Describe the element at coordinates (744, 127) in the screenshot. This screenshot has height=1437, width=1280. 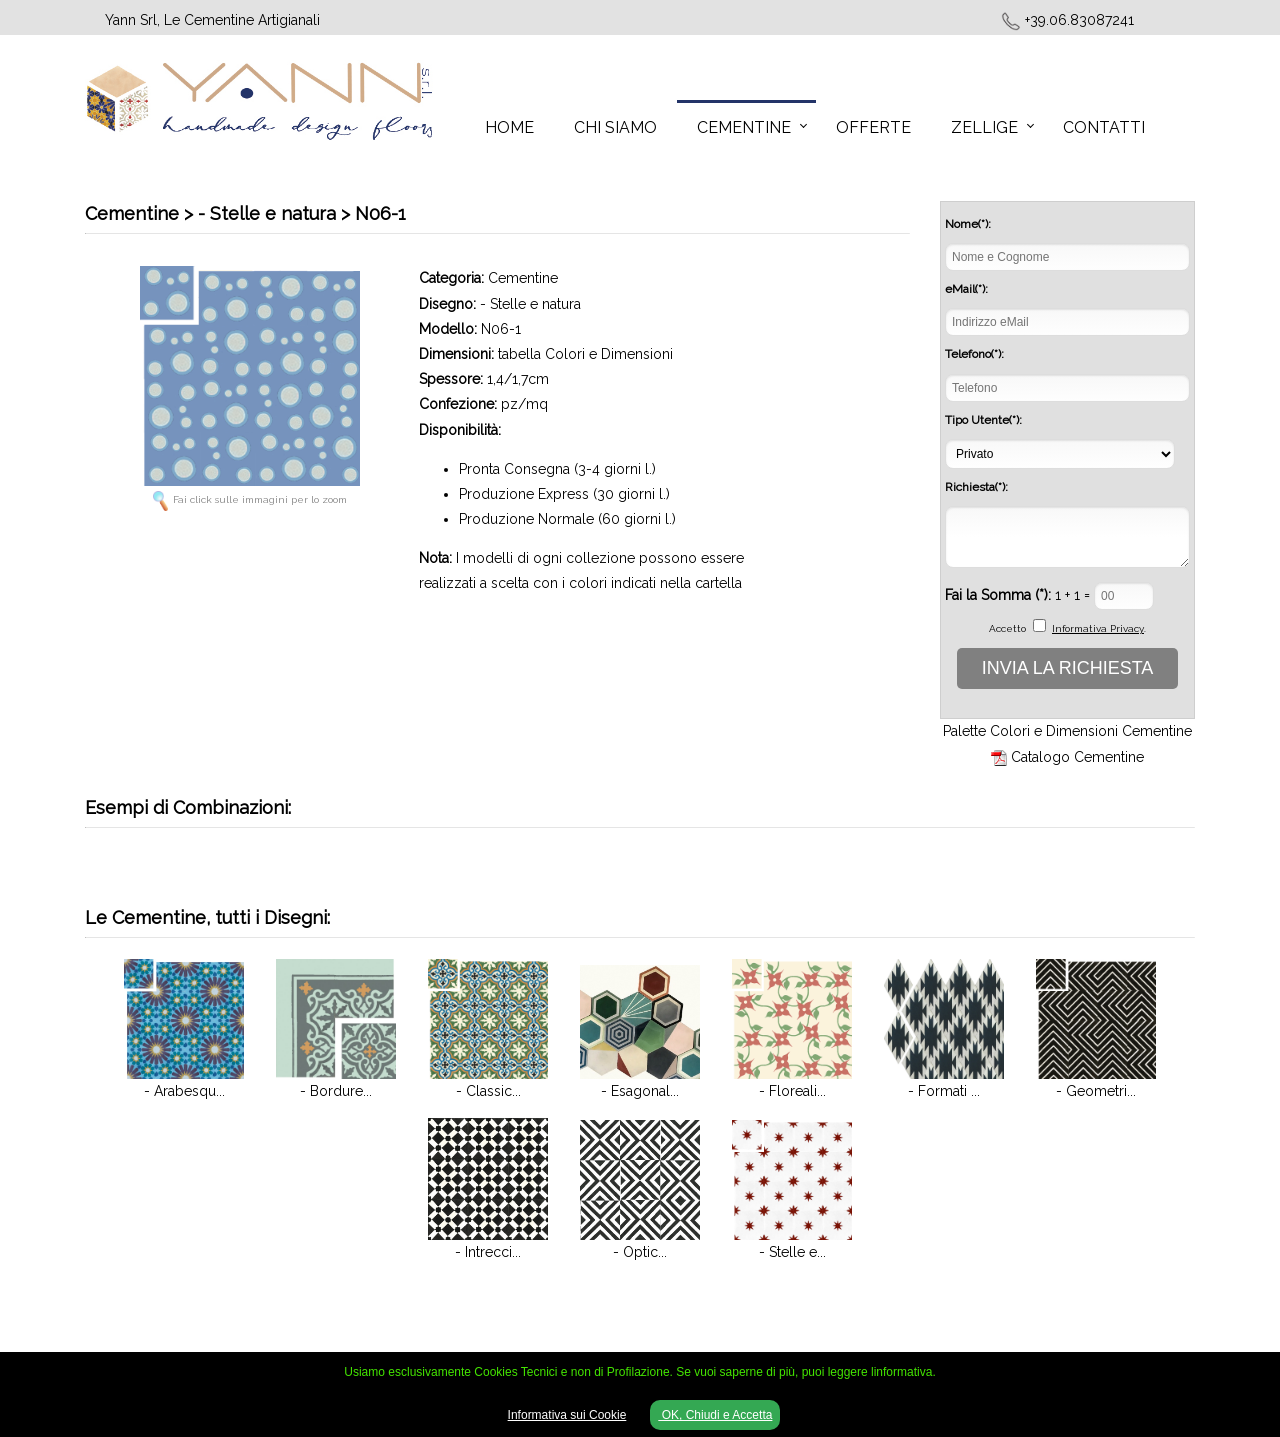
I see `Cementine` at that location.